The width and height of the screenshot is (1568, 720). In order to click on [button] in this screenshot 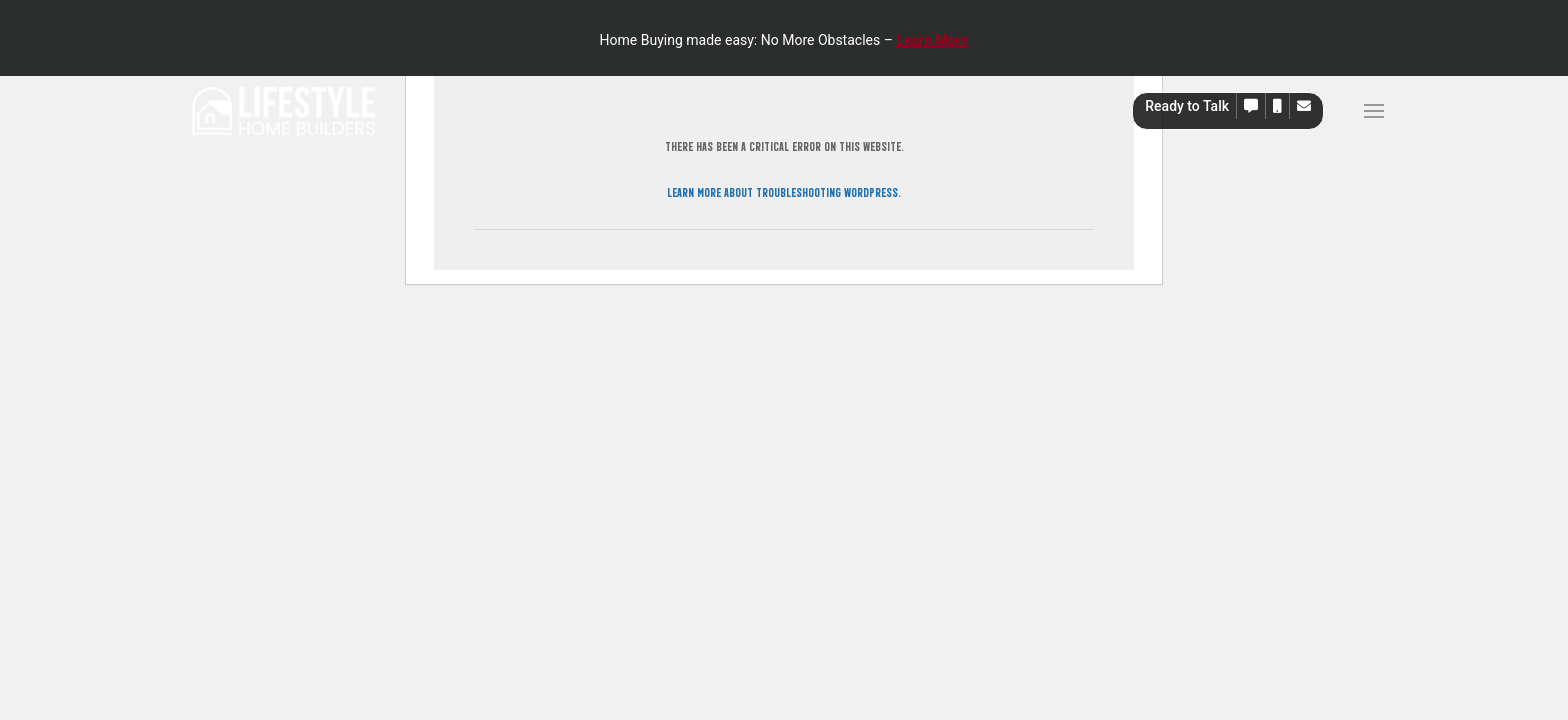, I will do `click(1251, 106)`.